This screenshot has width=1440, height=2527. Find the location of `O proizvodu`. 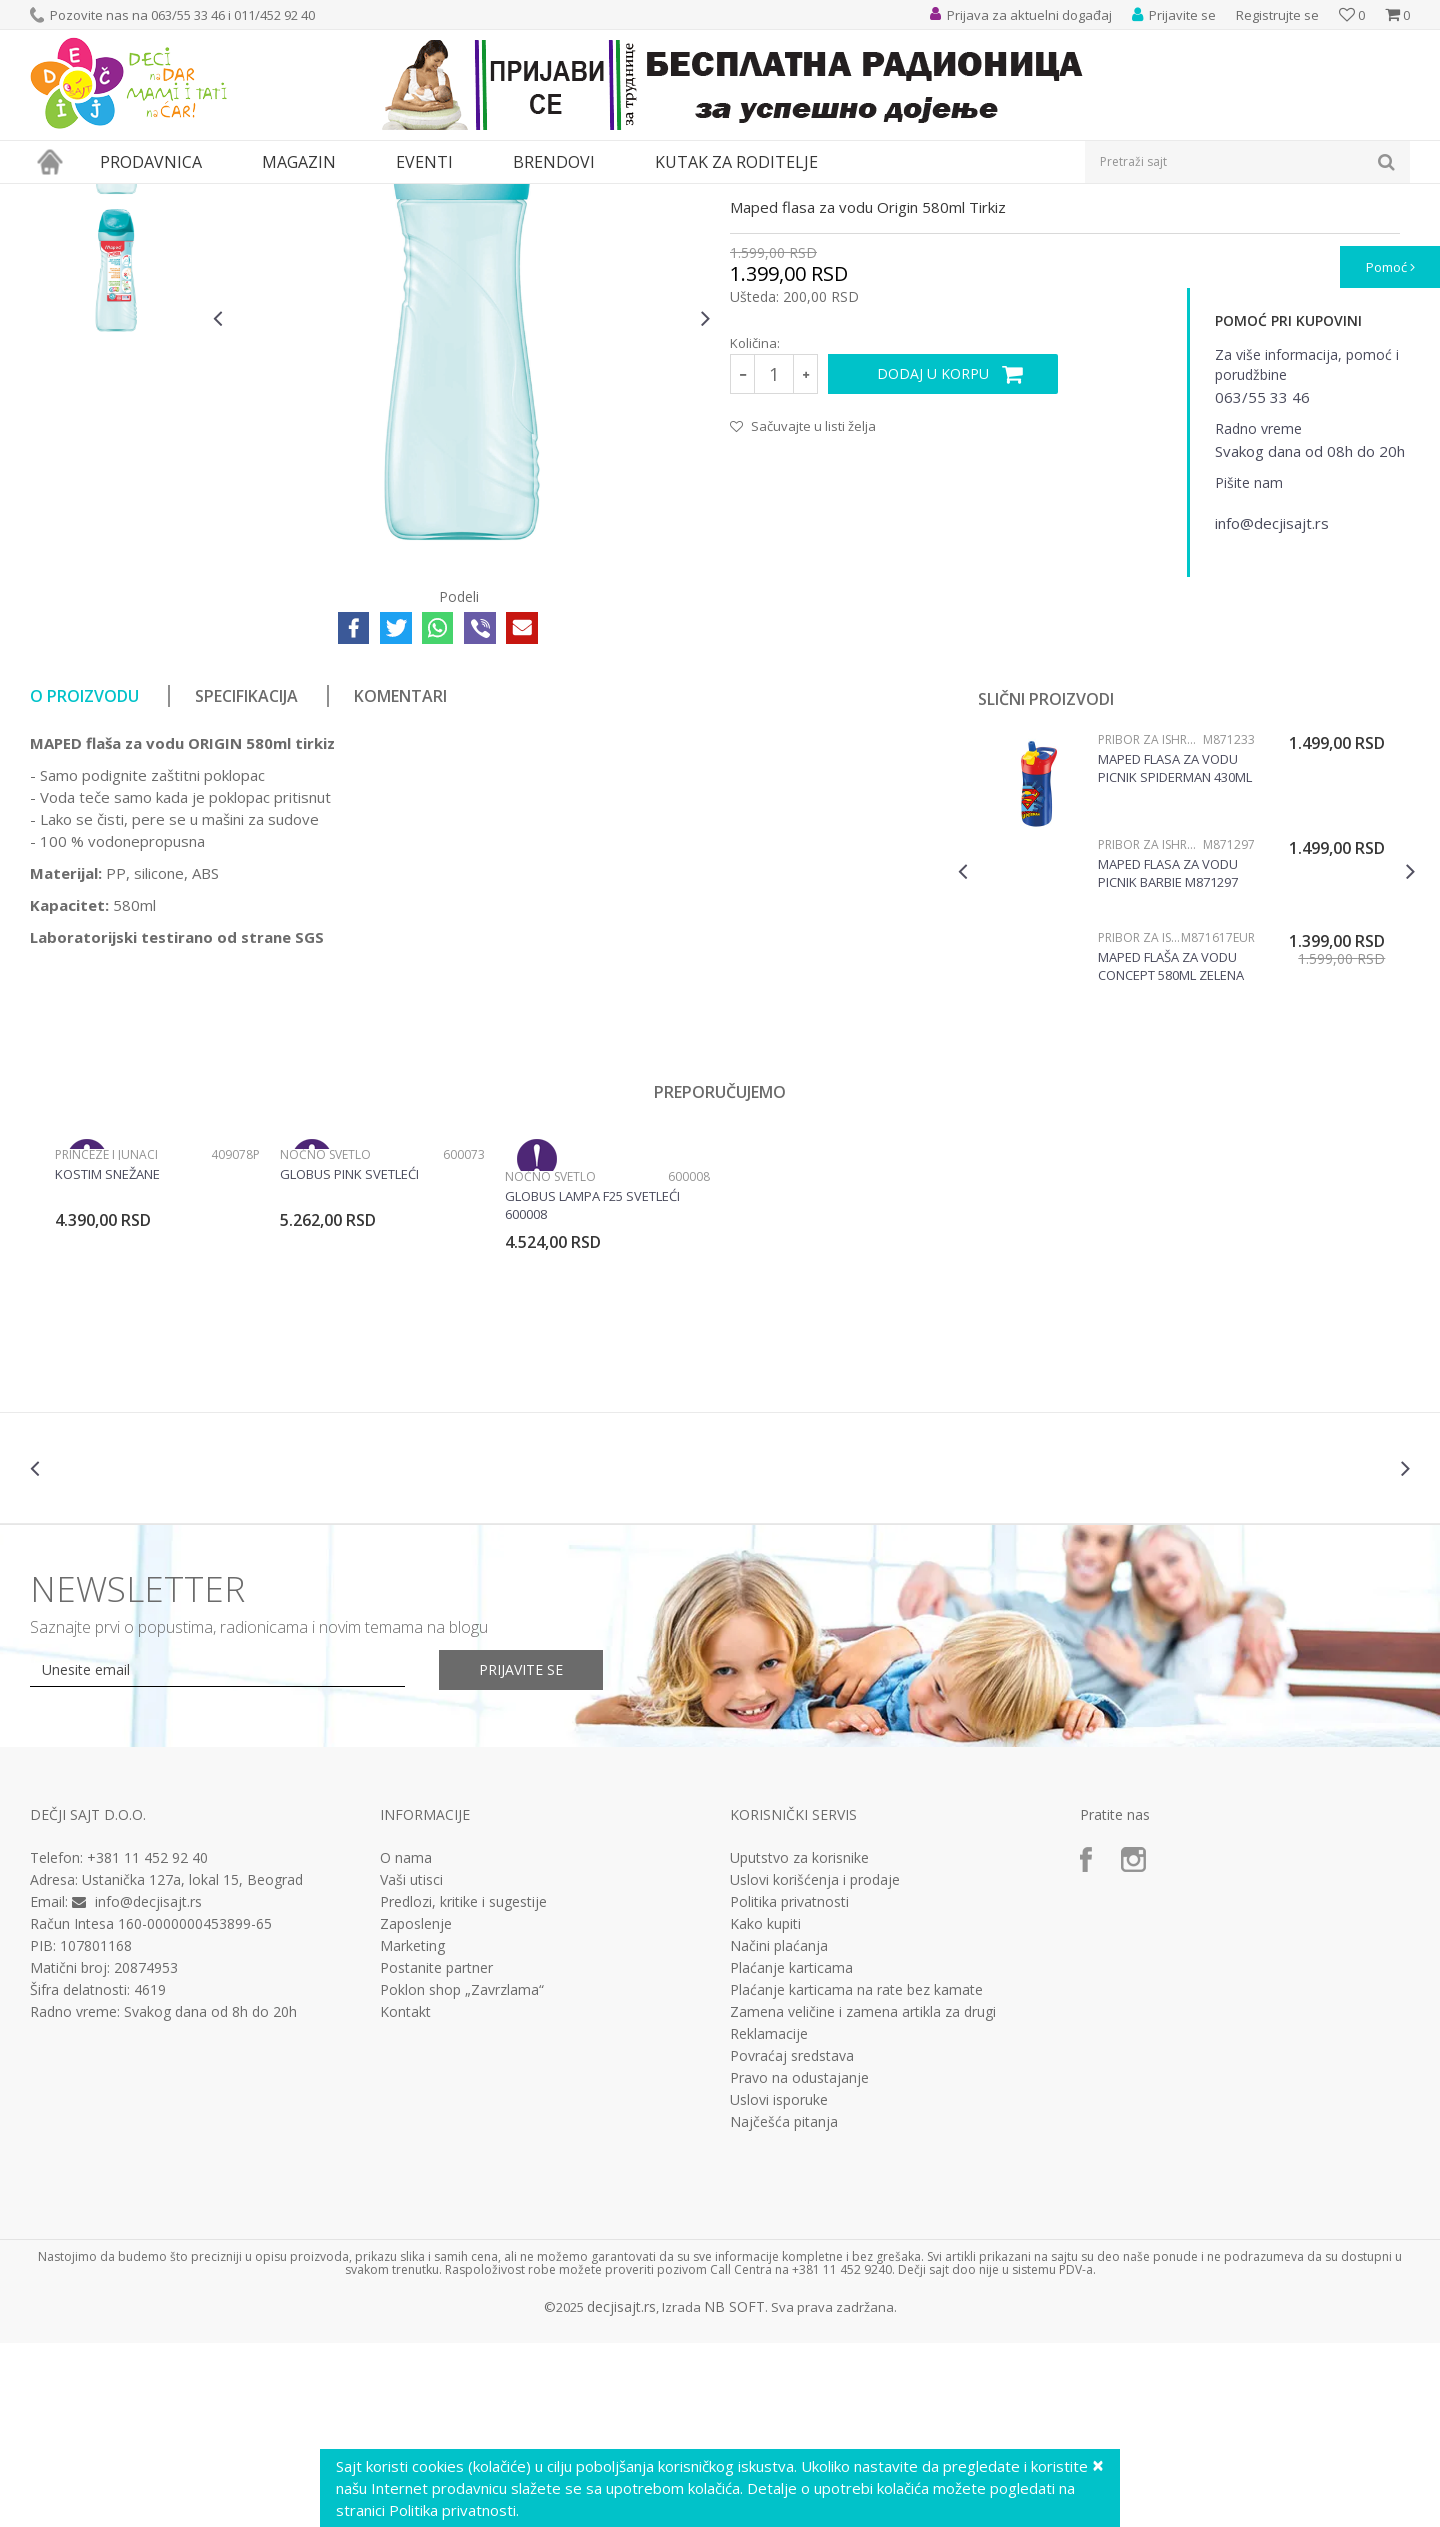

O proizvodu is located at coordinates (84, 880).